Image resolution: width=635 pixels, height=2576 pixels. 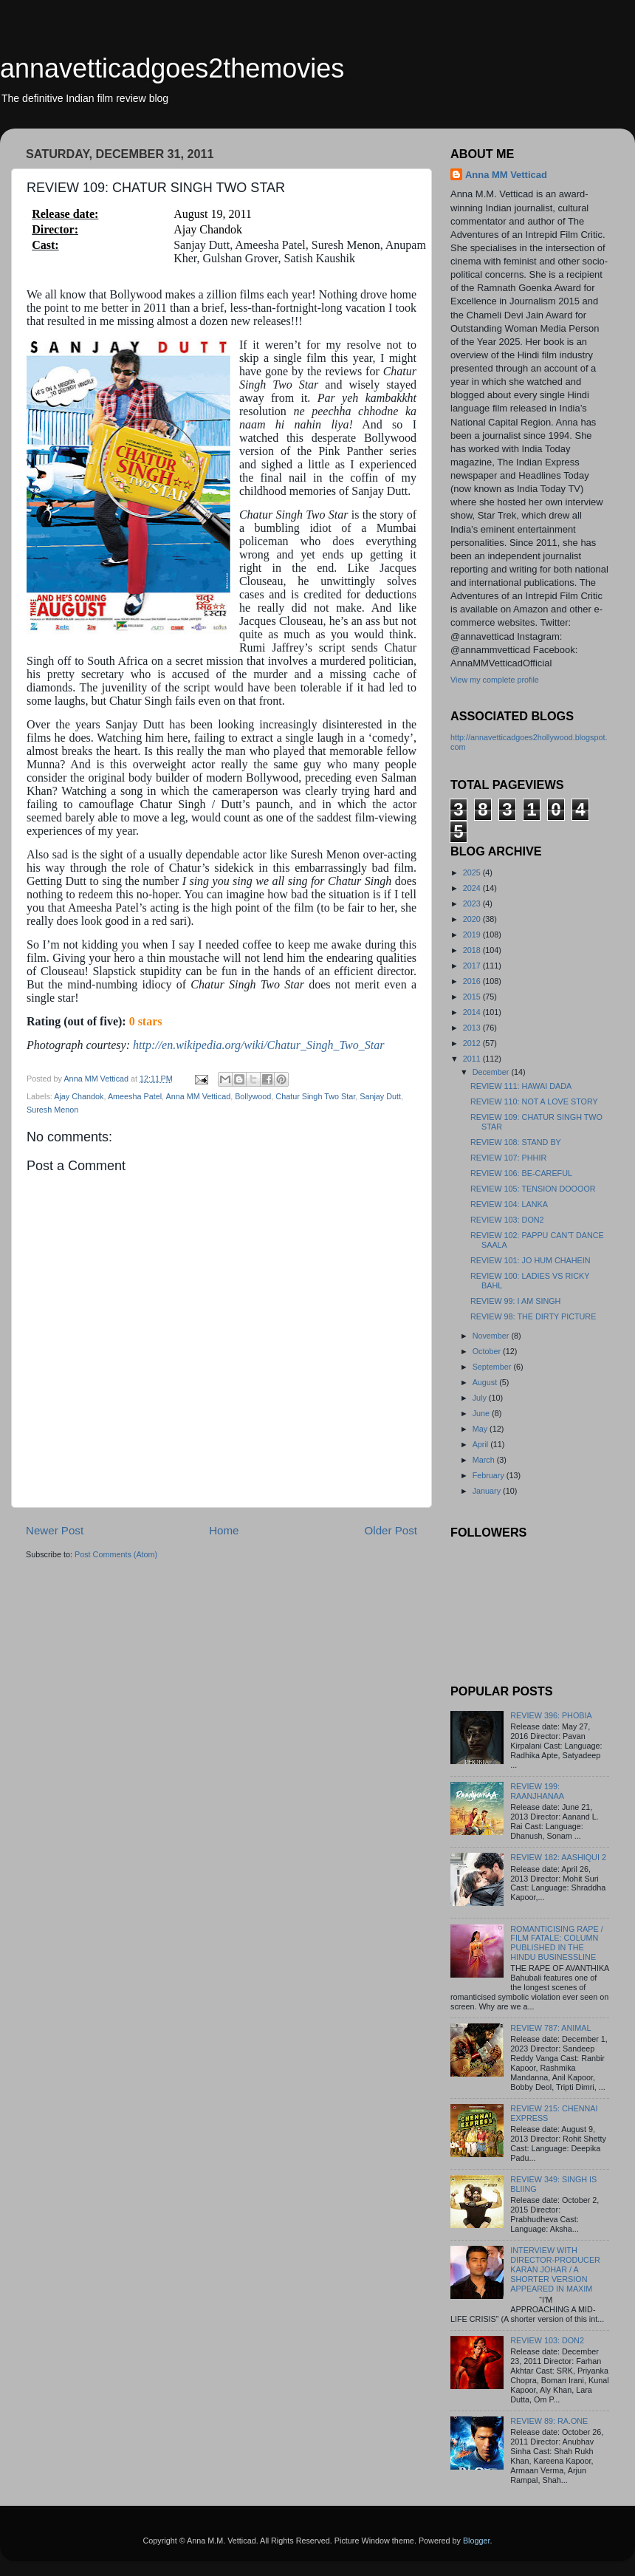 I want to click on REVIEW 104: LANKA, so click(x=509, y=1204).